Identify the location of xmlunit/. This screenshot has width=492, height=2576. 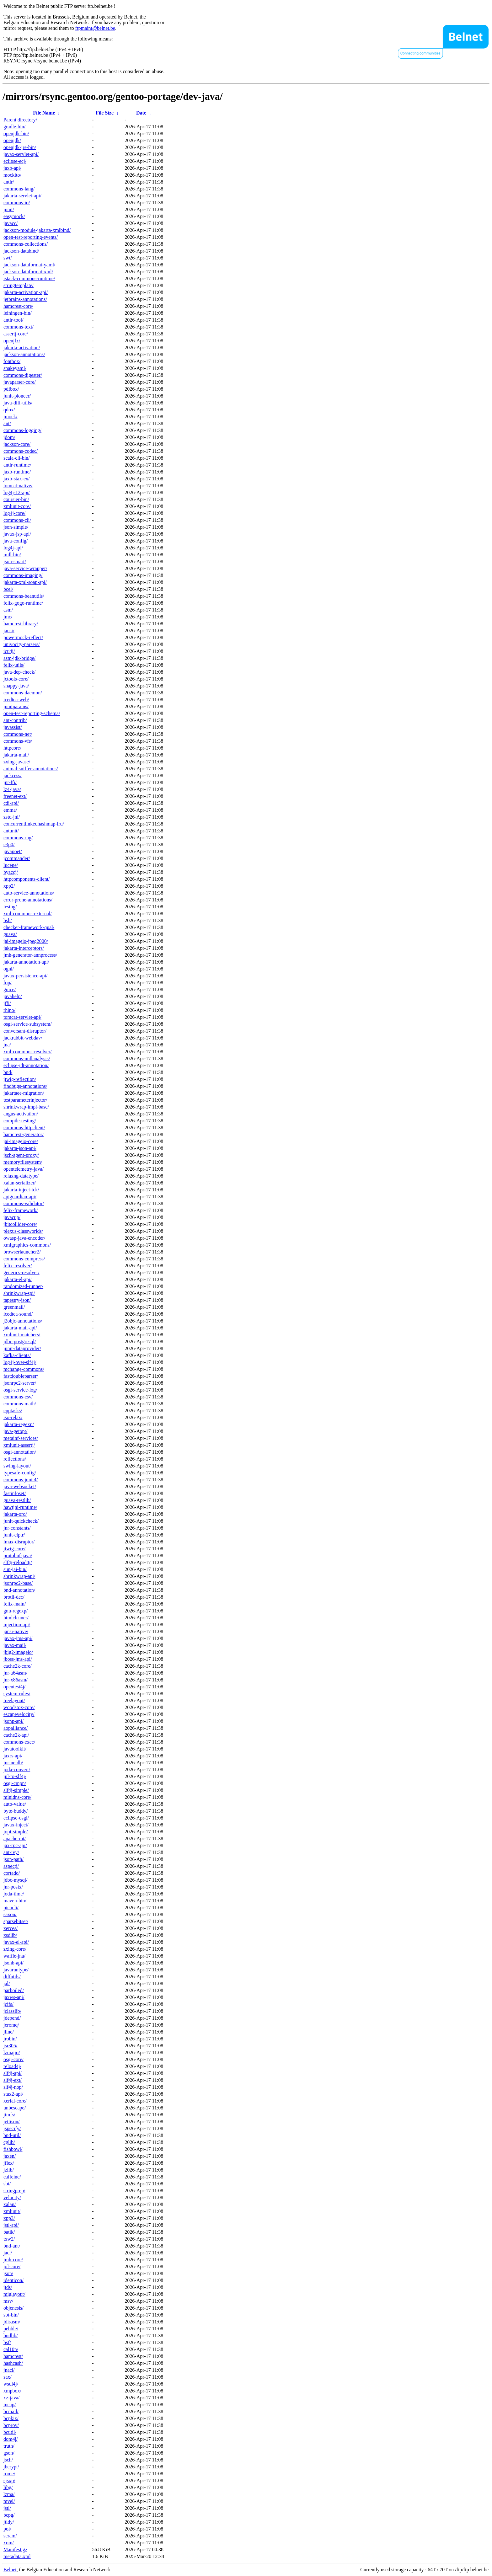
(11, 2211).